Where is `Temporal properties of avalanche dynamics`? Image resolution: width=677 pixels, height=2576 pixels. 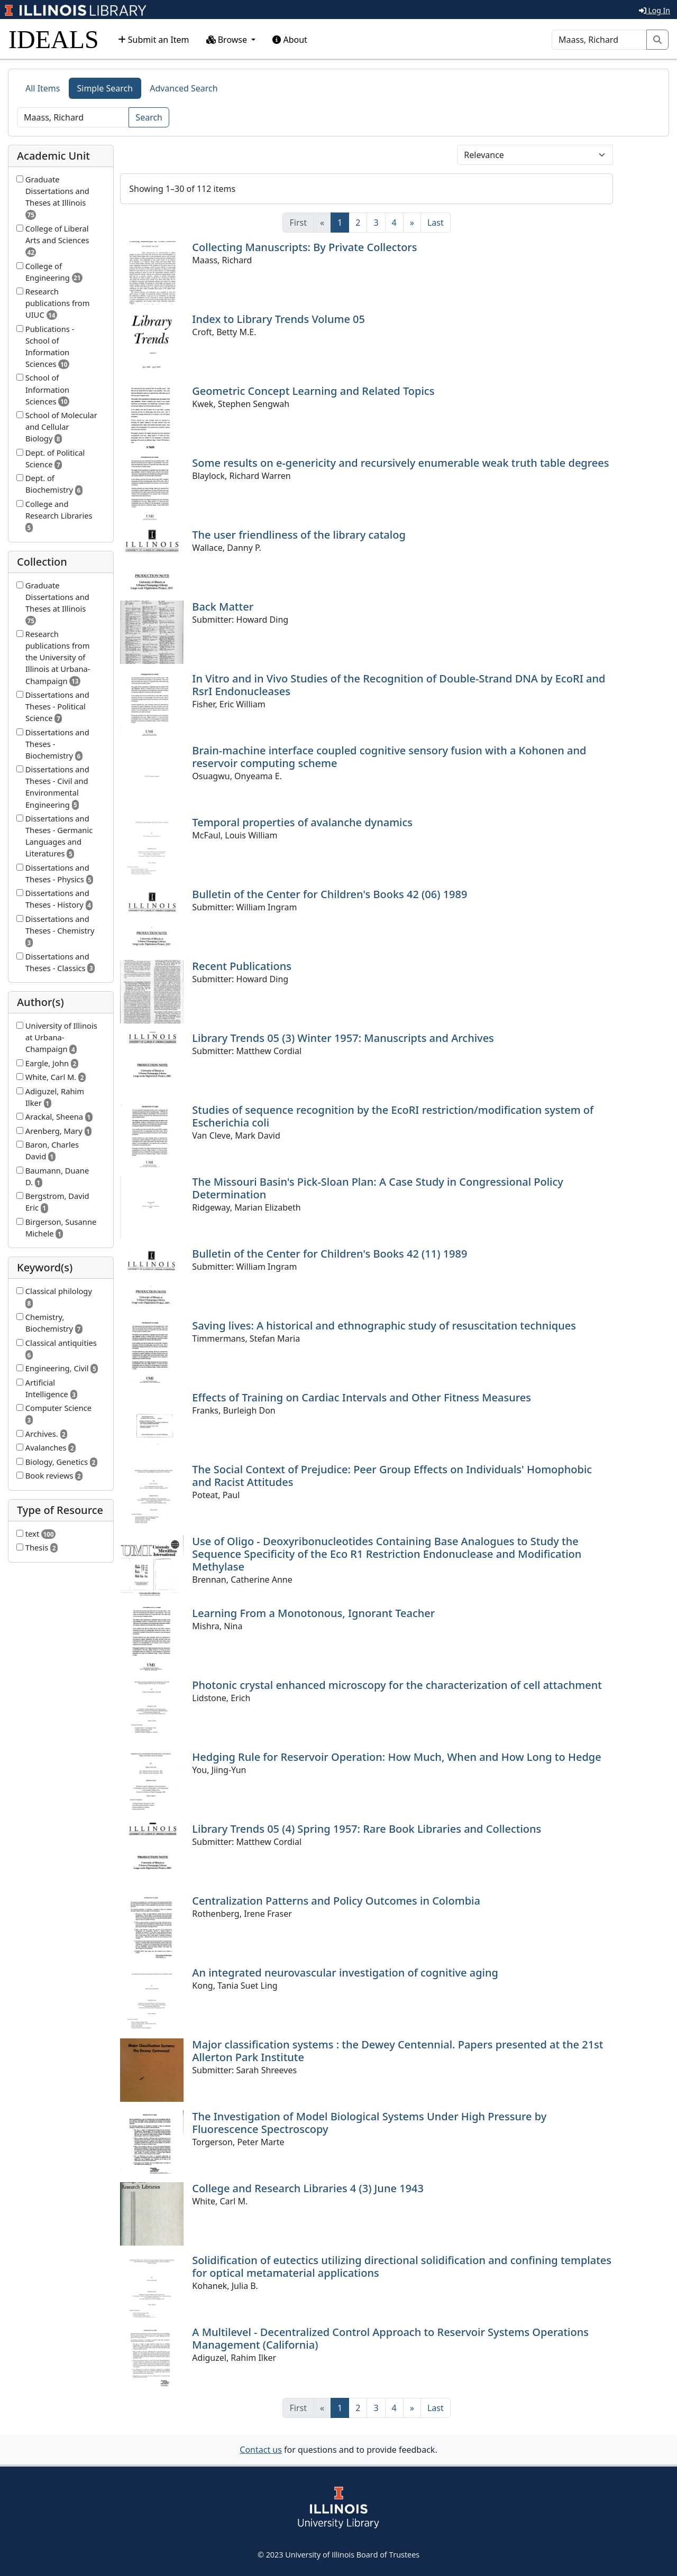 Temporal properties of avalanche dynamics is located at coordinates (302, 822).